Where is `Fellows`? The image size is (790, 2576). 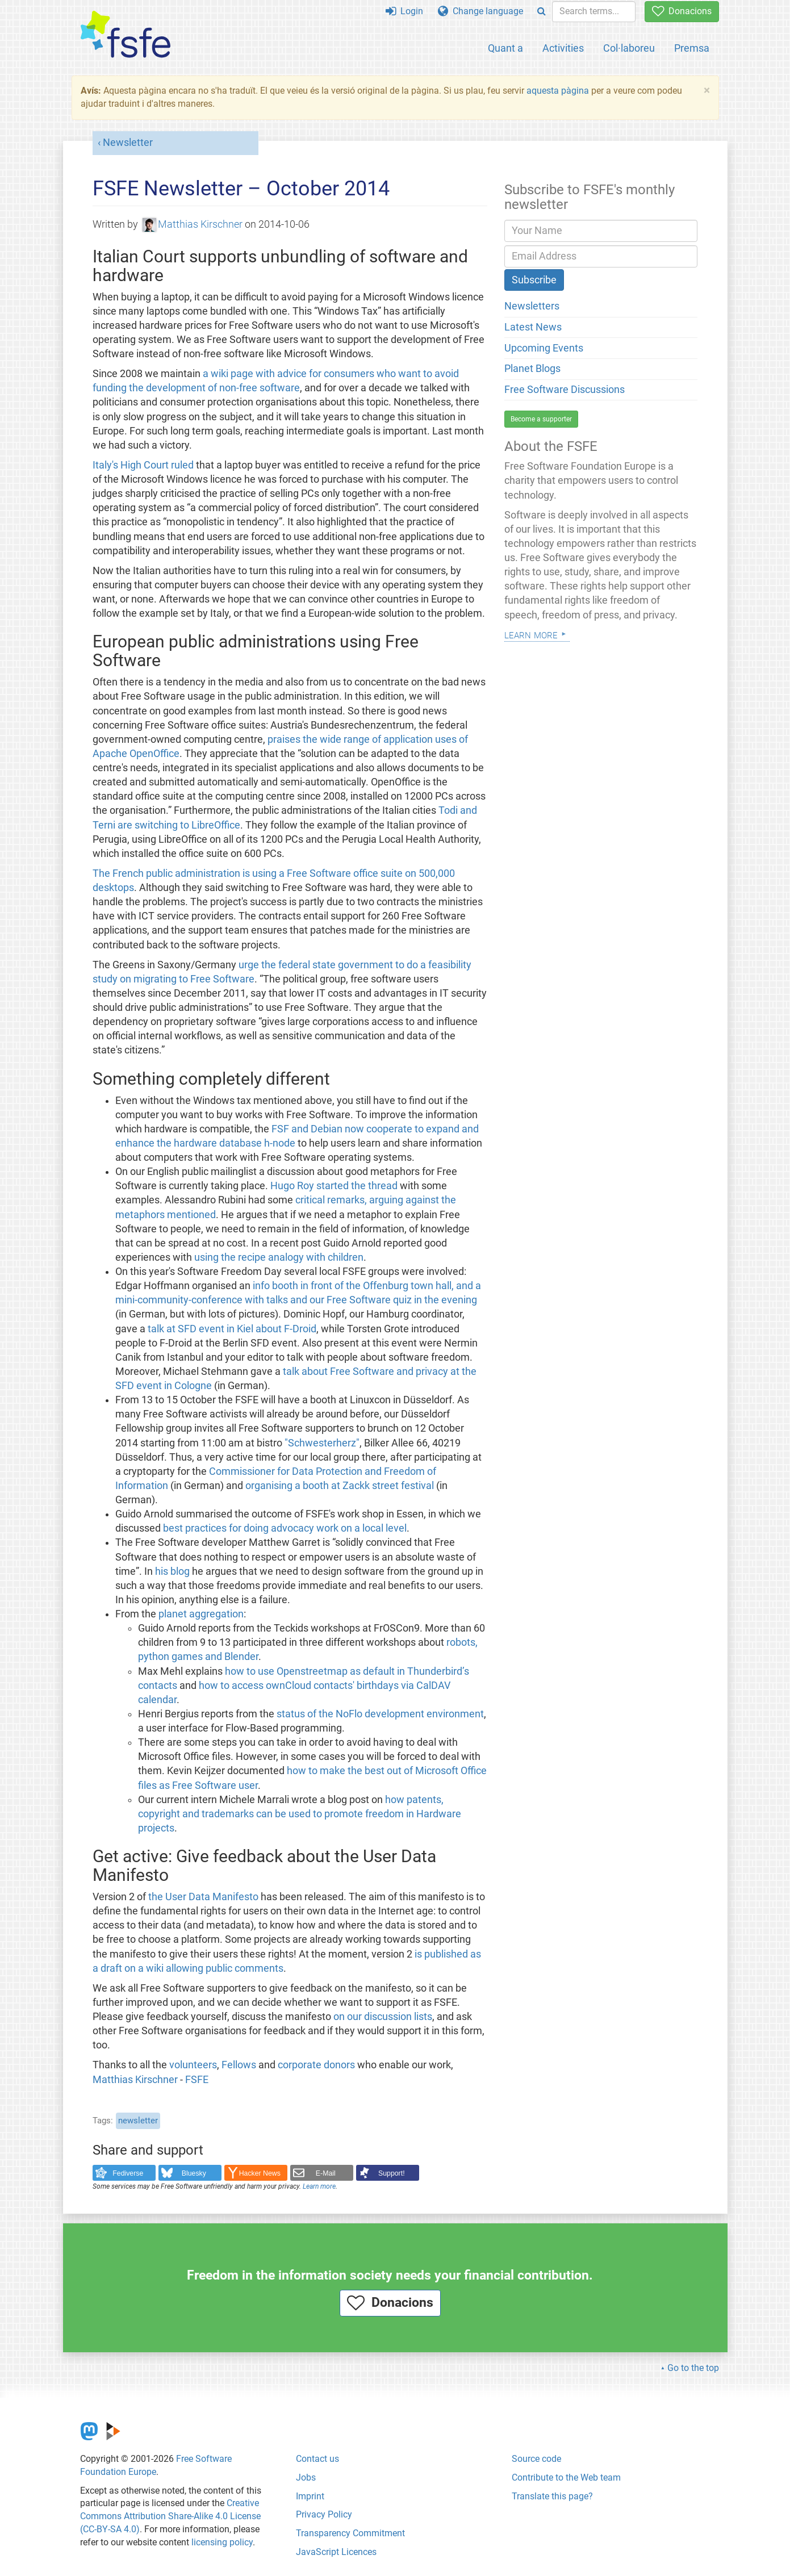 Fellows is located at coordinates (238, 2065).